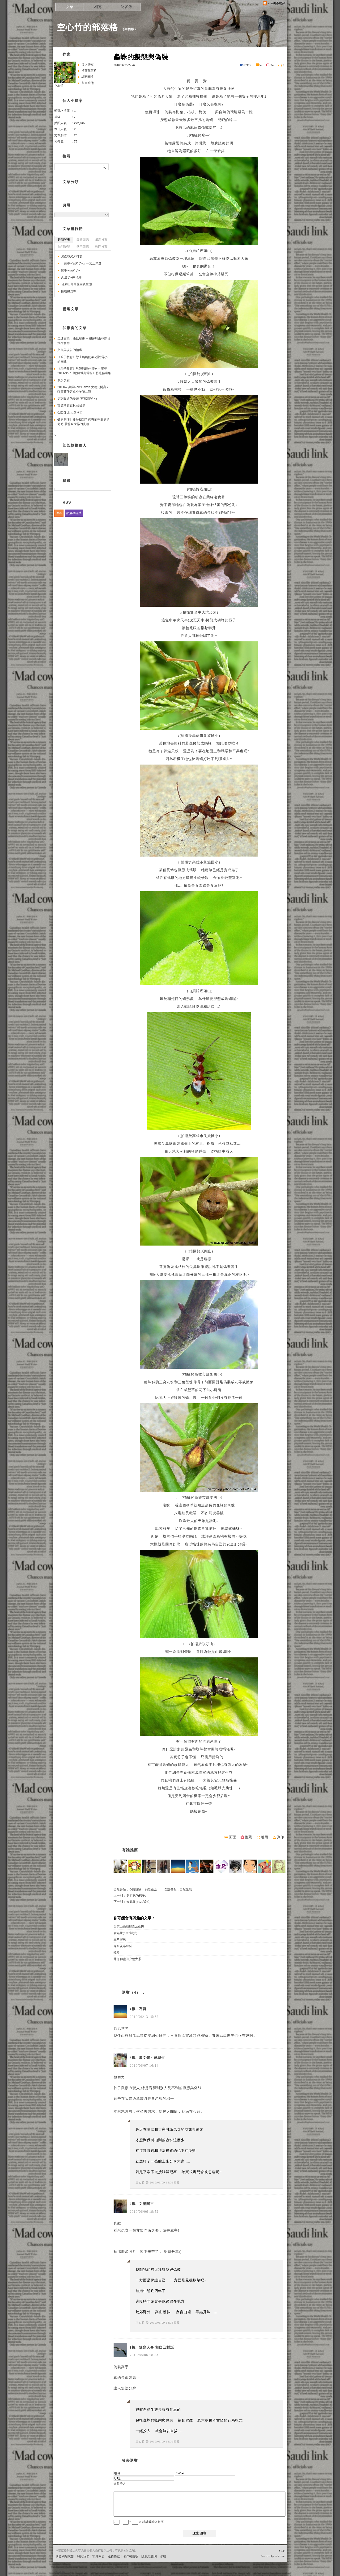  I want to click on 回覆, so click(232, 1837).